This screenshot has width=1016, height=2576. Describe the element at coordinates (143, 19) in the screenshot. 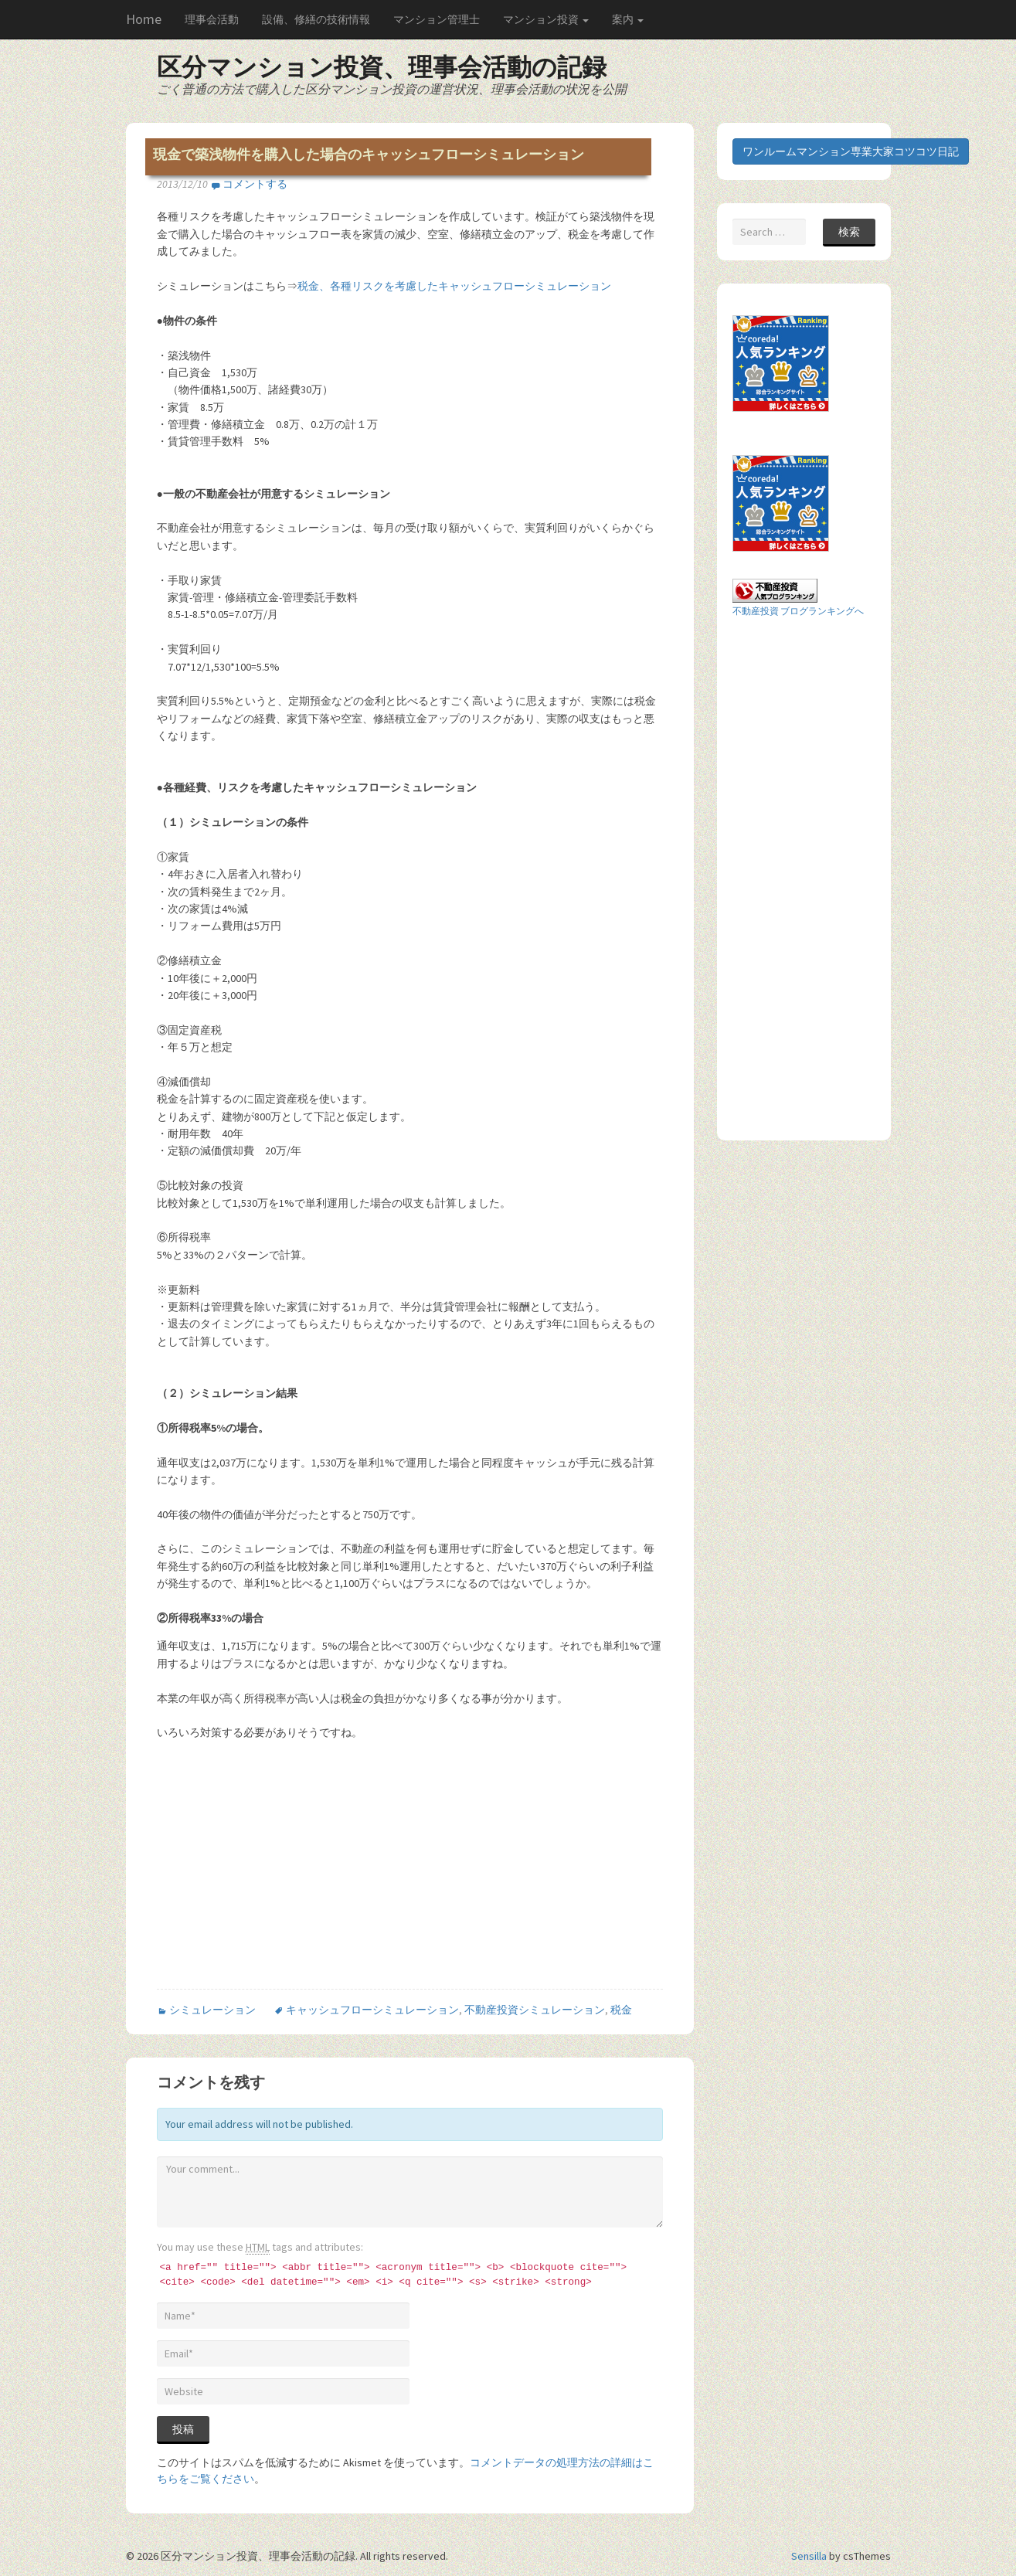

I see `Home` at that location.